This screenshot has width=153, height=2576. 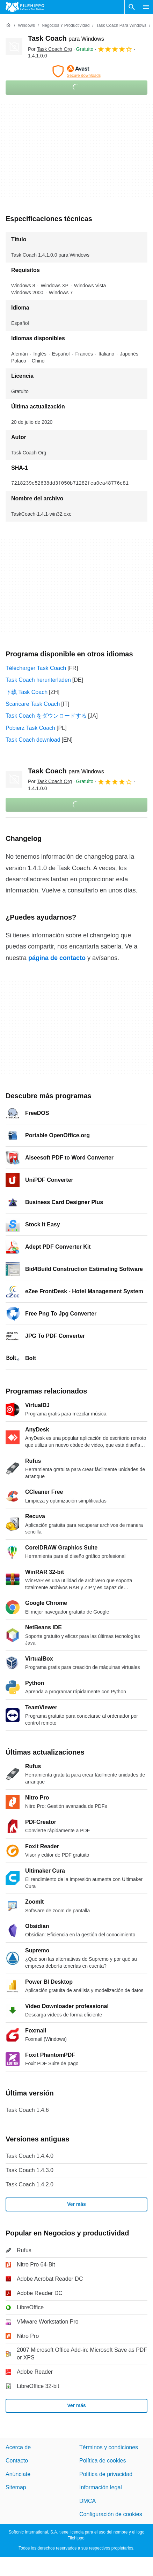 What do you see at coordinates (27, 692) in the screenshot?
I see `下载 Task Coach` at bounding box center [27, 692].